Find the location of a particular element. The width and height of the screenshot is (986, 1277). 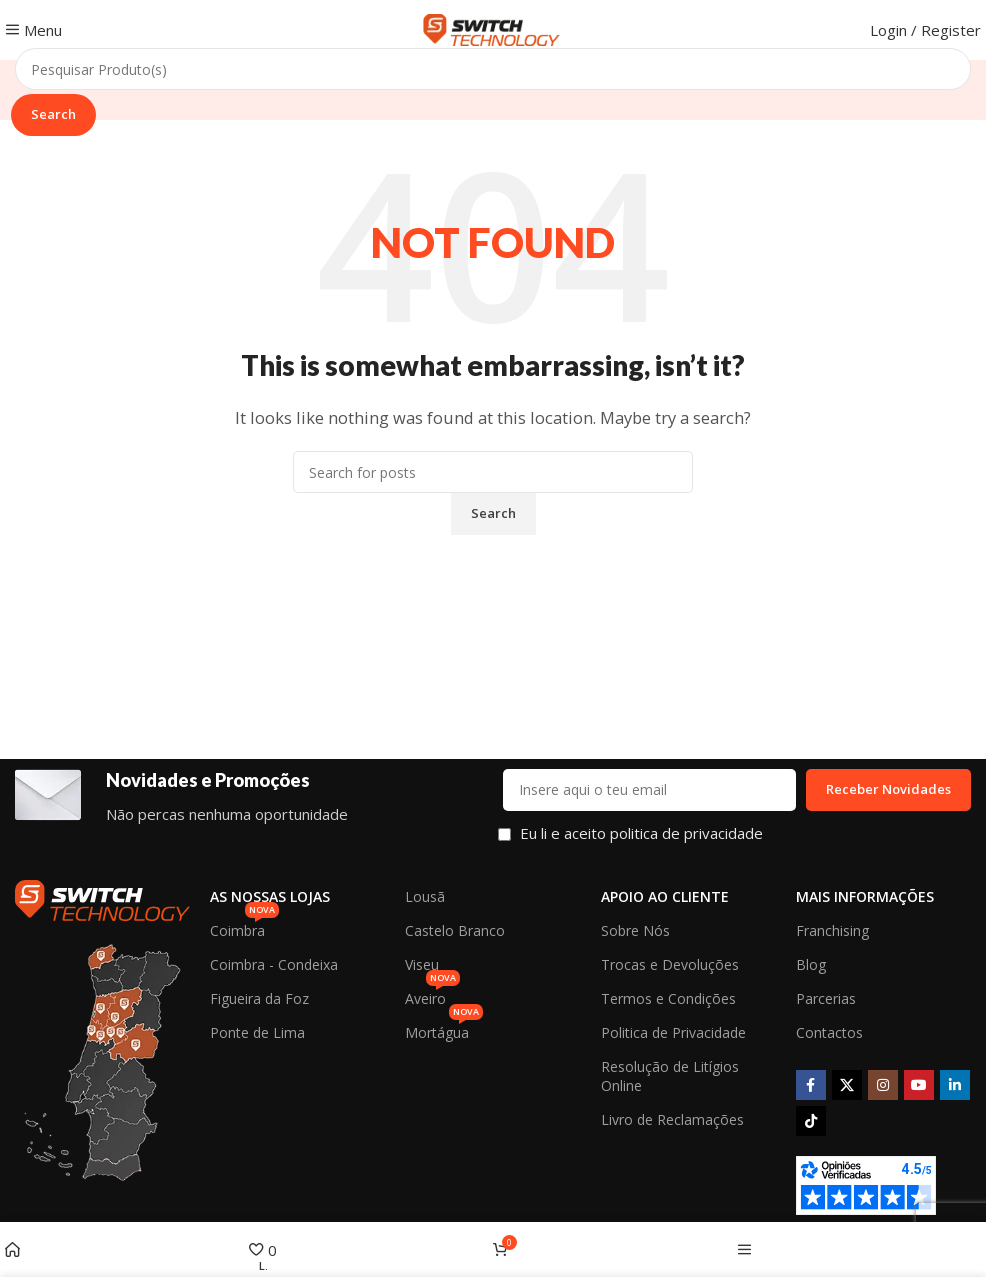

Coimbra is located at coordinates (244, 927).